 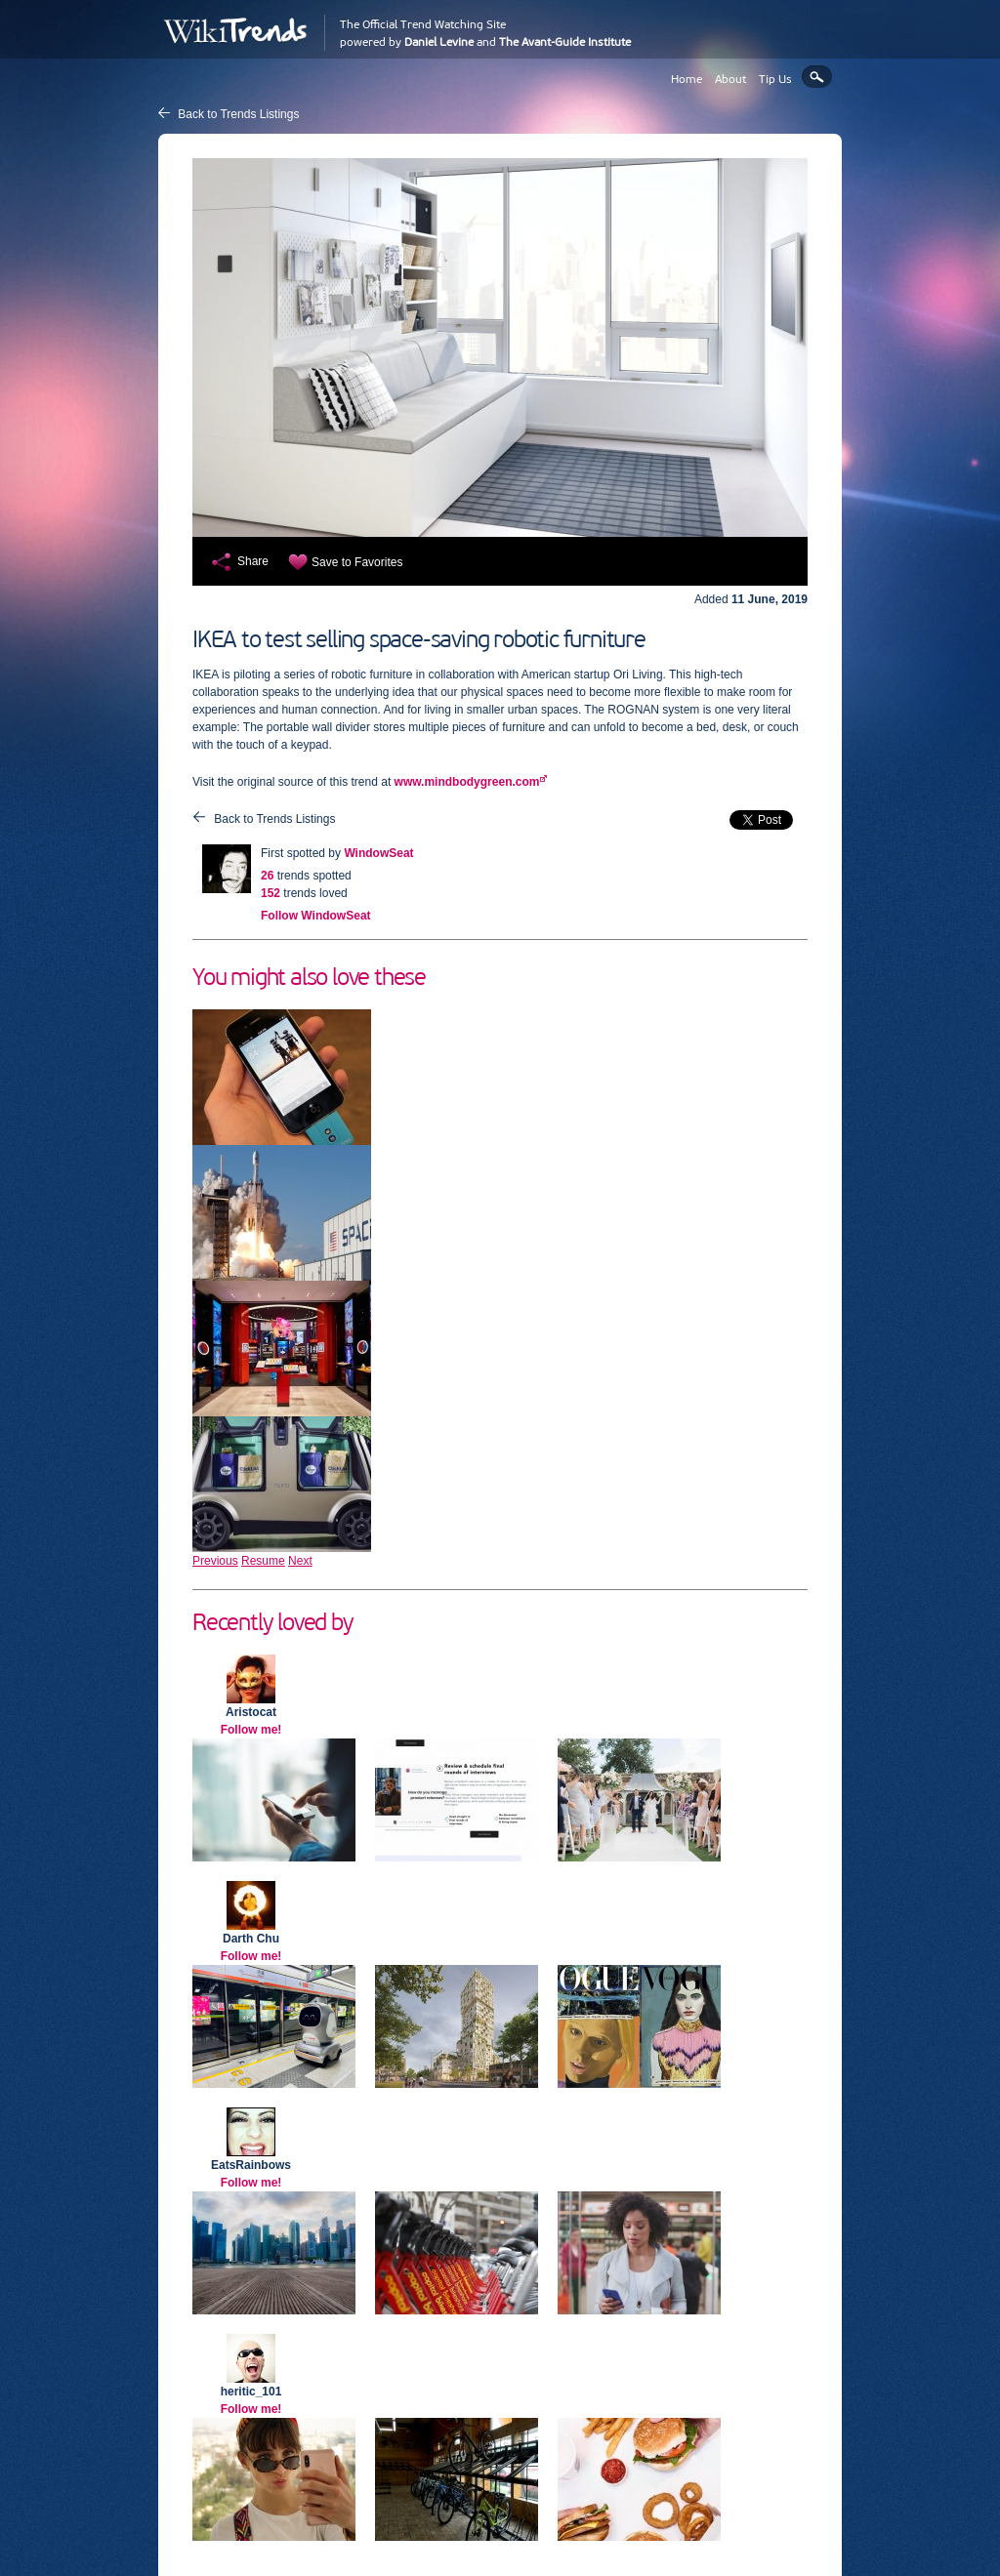 What do you see at coordinates (439, 42) in the screenshot?
I see `Daniel Levine` at bounding box center [439, 42].